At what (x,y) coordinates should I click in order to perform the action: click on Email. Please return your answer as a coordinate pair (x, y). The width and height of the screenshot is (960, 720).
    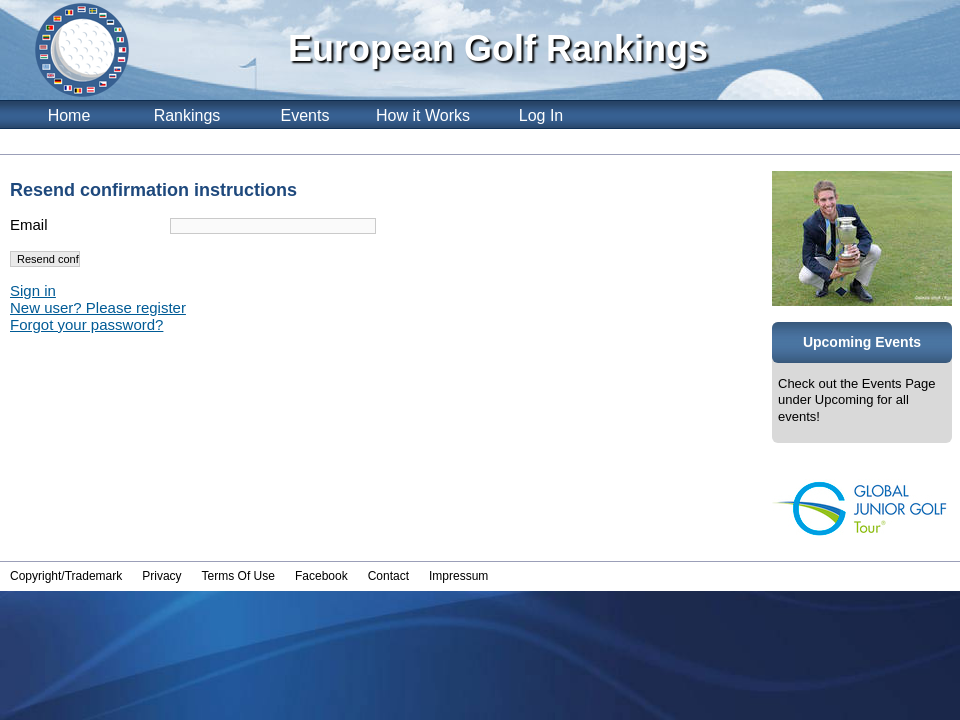
    Looking at the image, I should click on (29, 224).